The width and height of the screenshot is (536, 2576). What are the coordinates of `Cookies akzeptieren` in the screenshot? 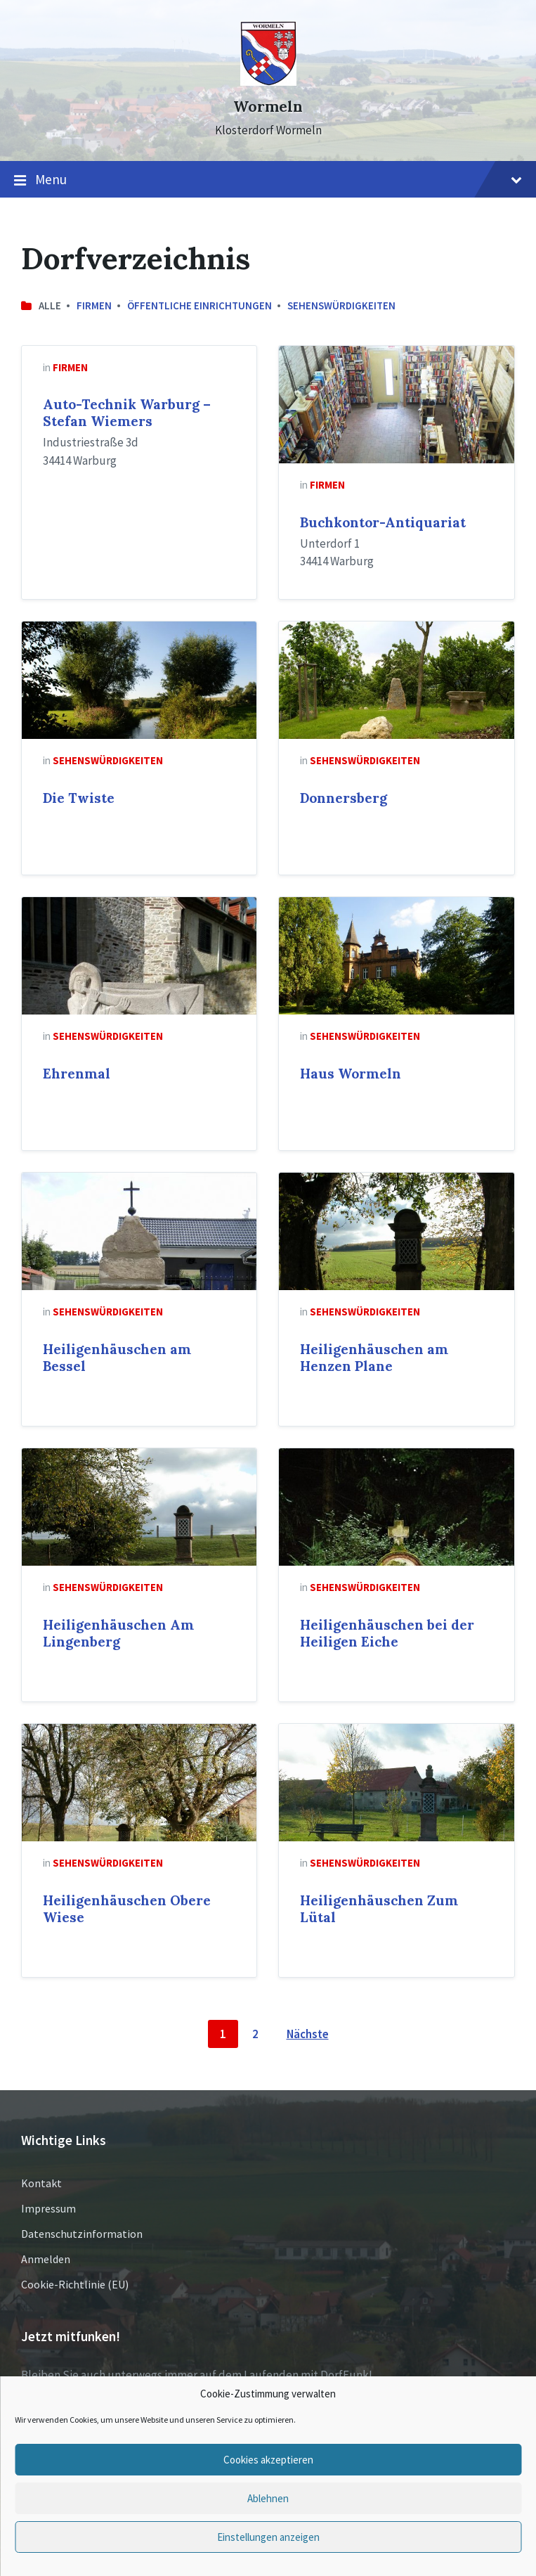 It's located at (268, 2459).